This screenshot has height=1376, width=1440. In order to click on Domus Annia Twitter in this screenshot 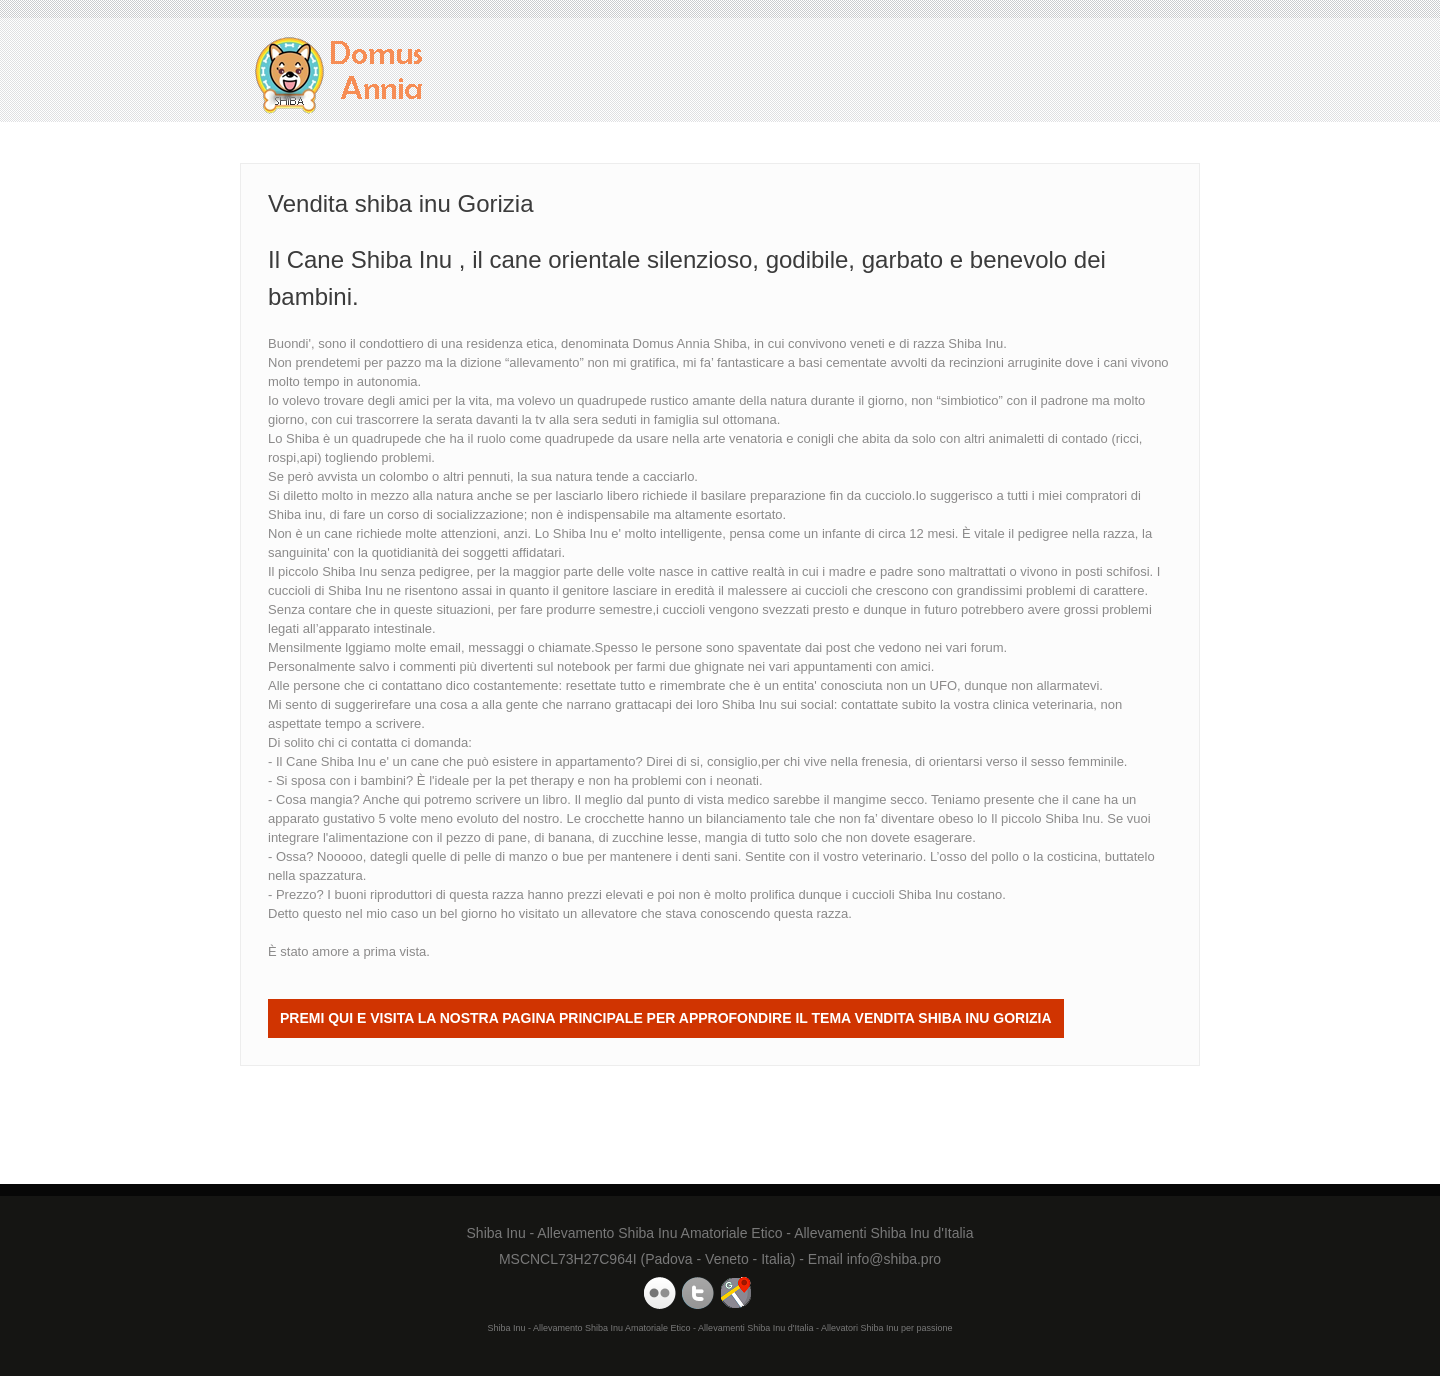, I will do `click(698, 1293)`.